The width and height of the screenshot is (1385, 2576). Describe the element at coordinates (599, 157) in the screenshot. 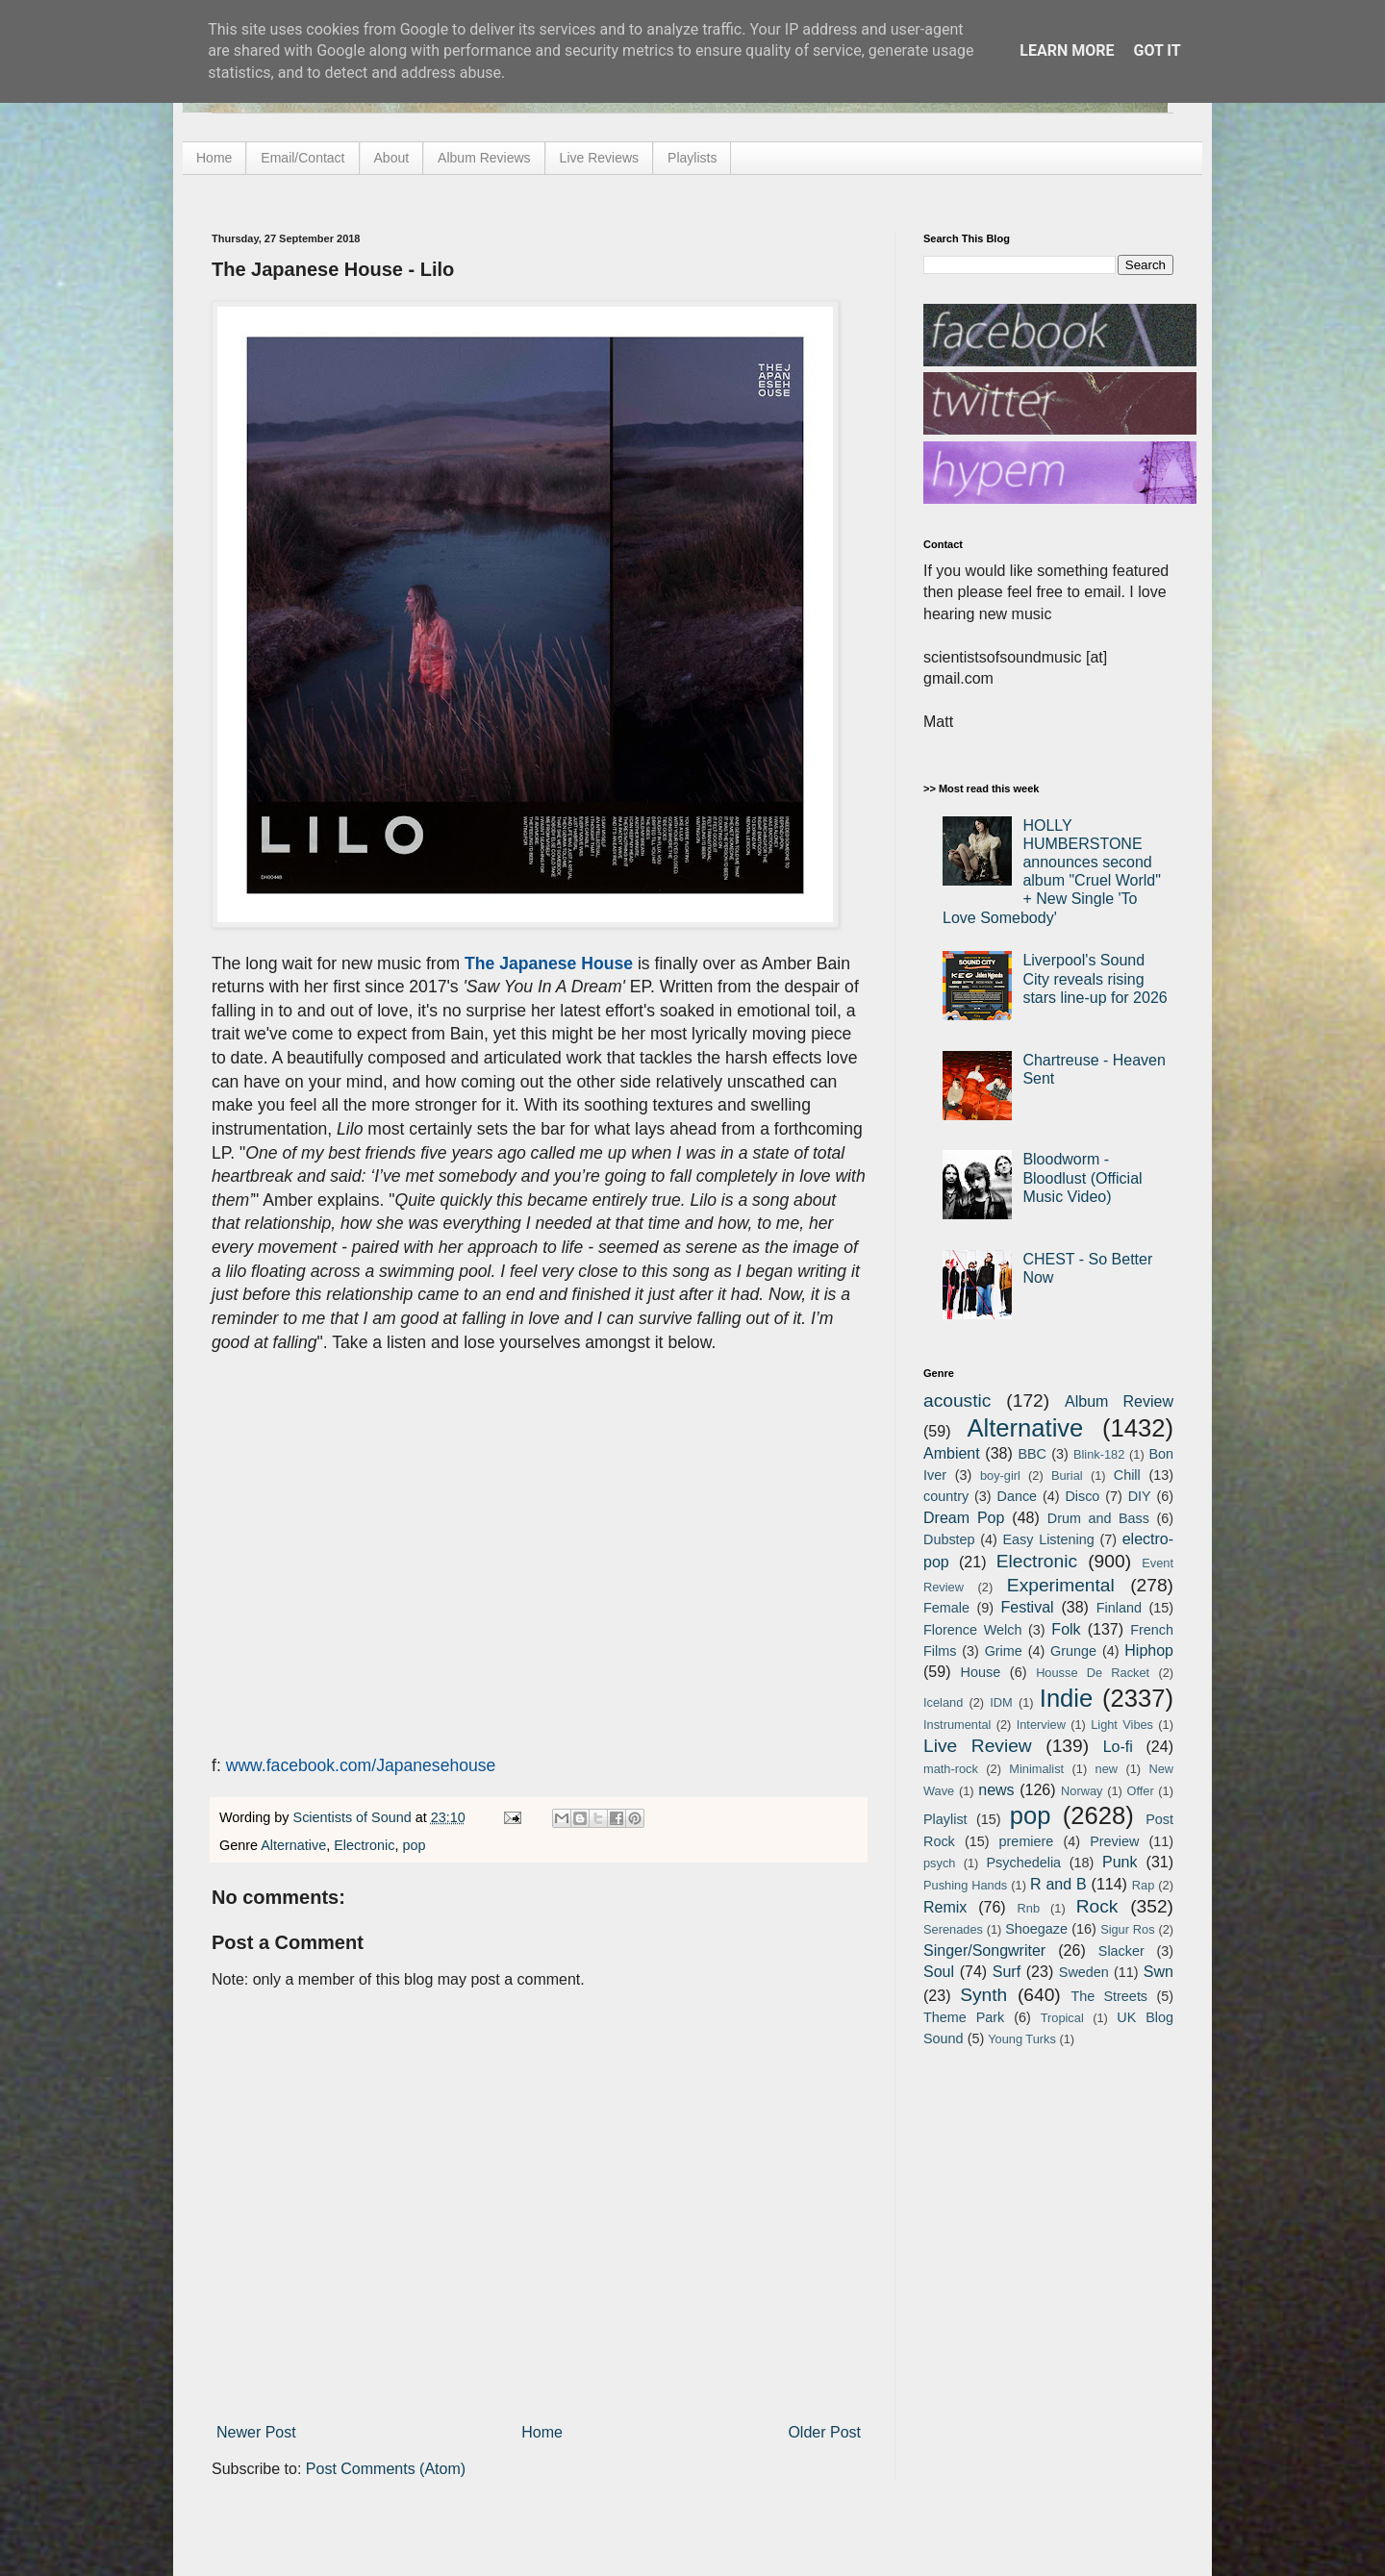

I see `Live Reviews` at that location.